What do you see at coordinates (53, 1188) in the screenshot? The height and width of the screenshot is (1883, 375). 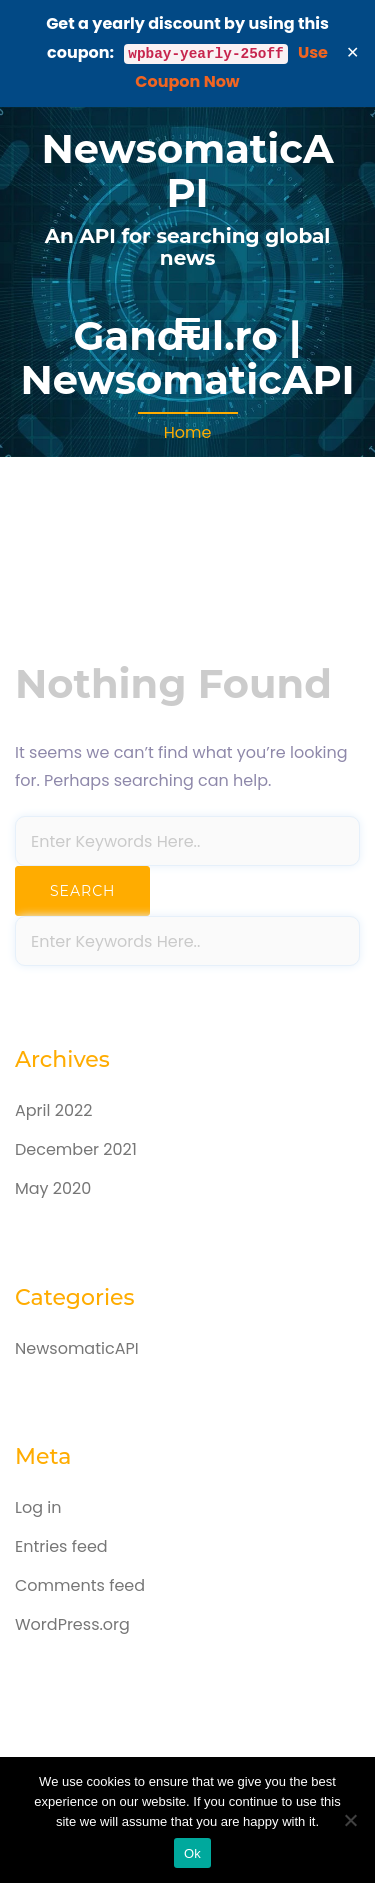 I see `May 2020` at bounding box center [53, 1188].